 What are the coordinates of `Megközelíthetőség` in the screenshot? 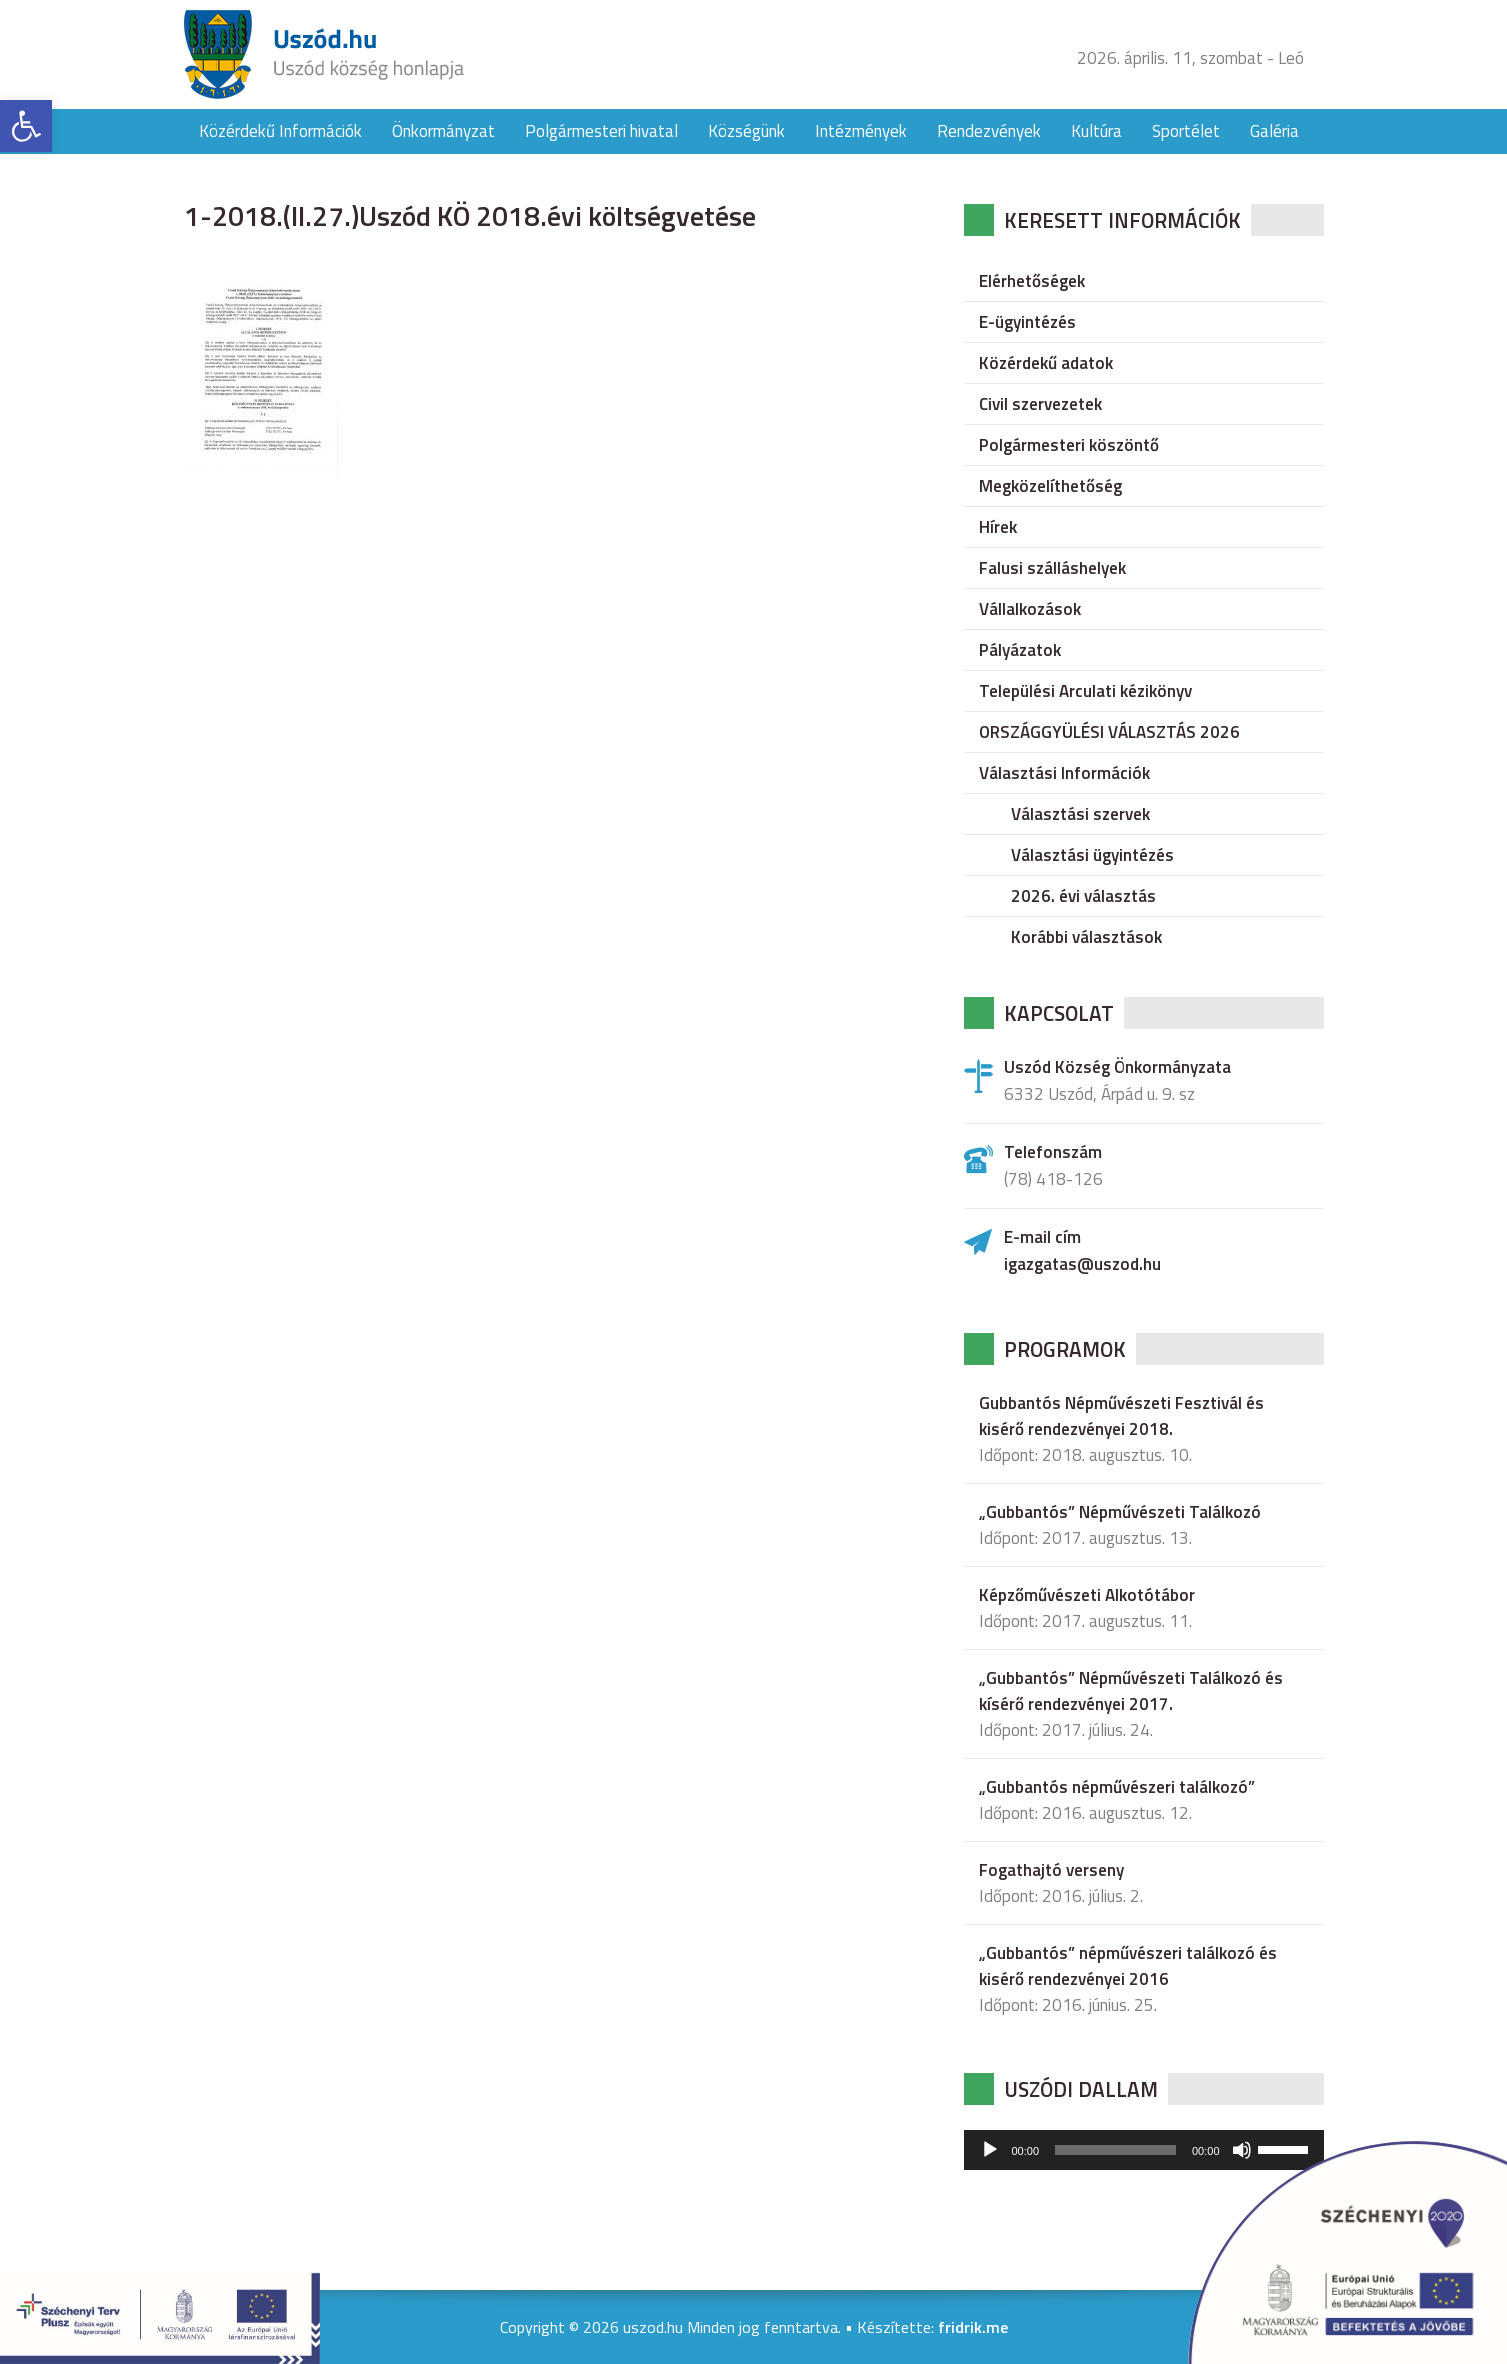 It's located at (1050, 486).